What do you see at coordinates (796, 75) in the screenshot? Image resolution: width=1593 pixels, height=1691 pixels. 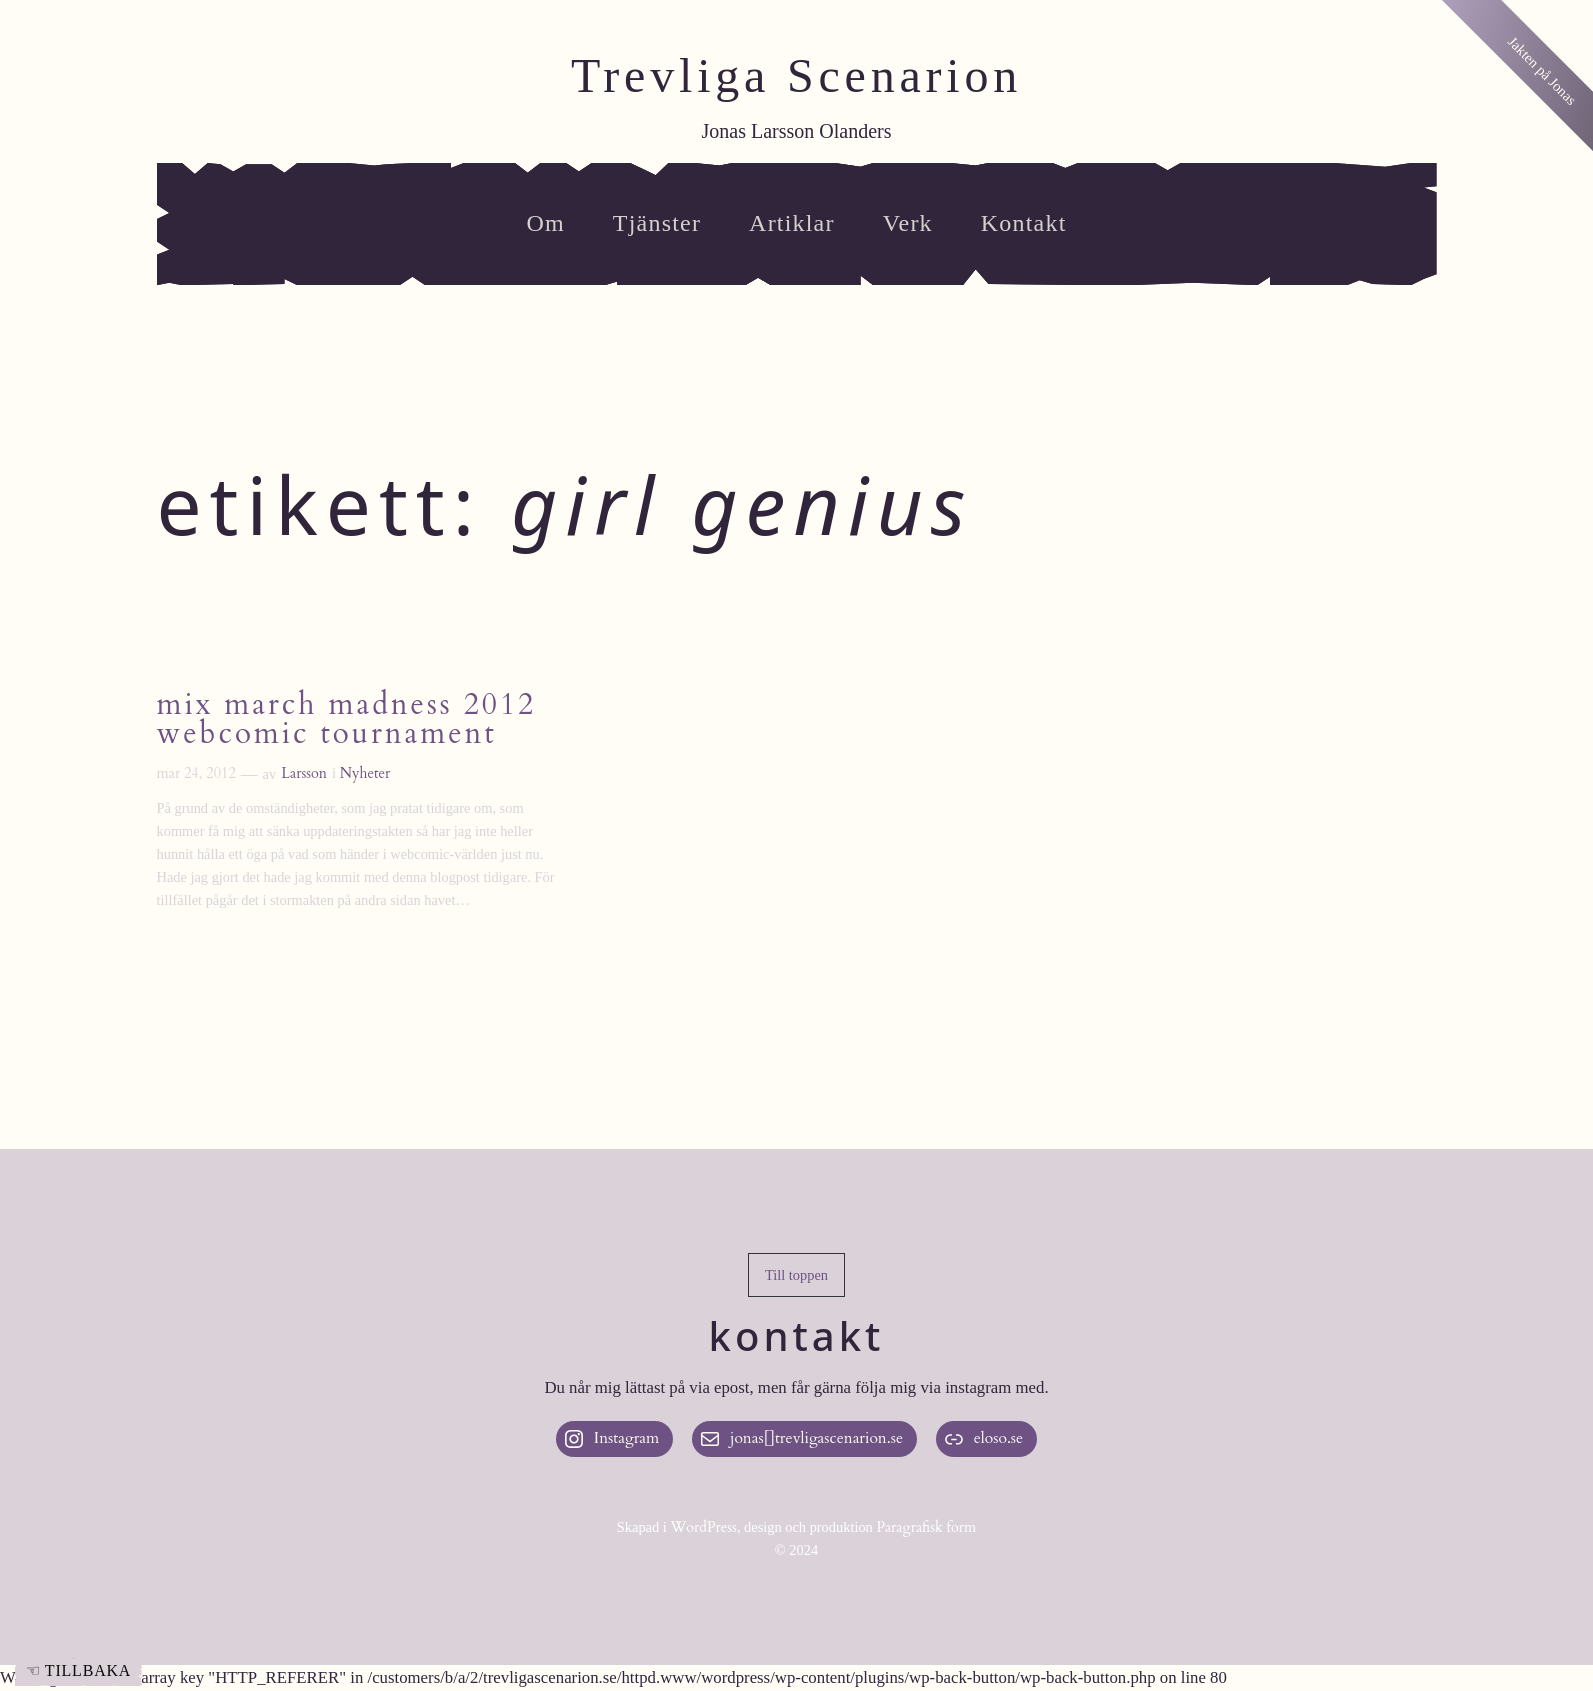 I see `Trevliga Scenarion` at bounding box center [796, 75].